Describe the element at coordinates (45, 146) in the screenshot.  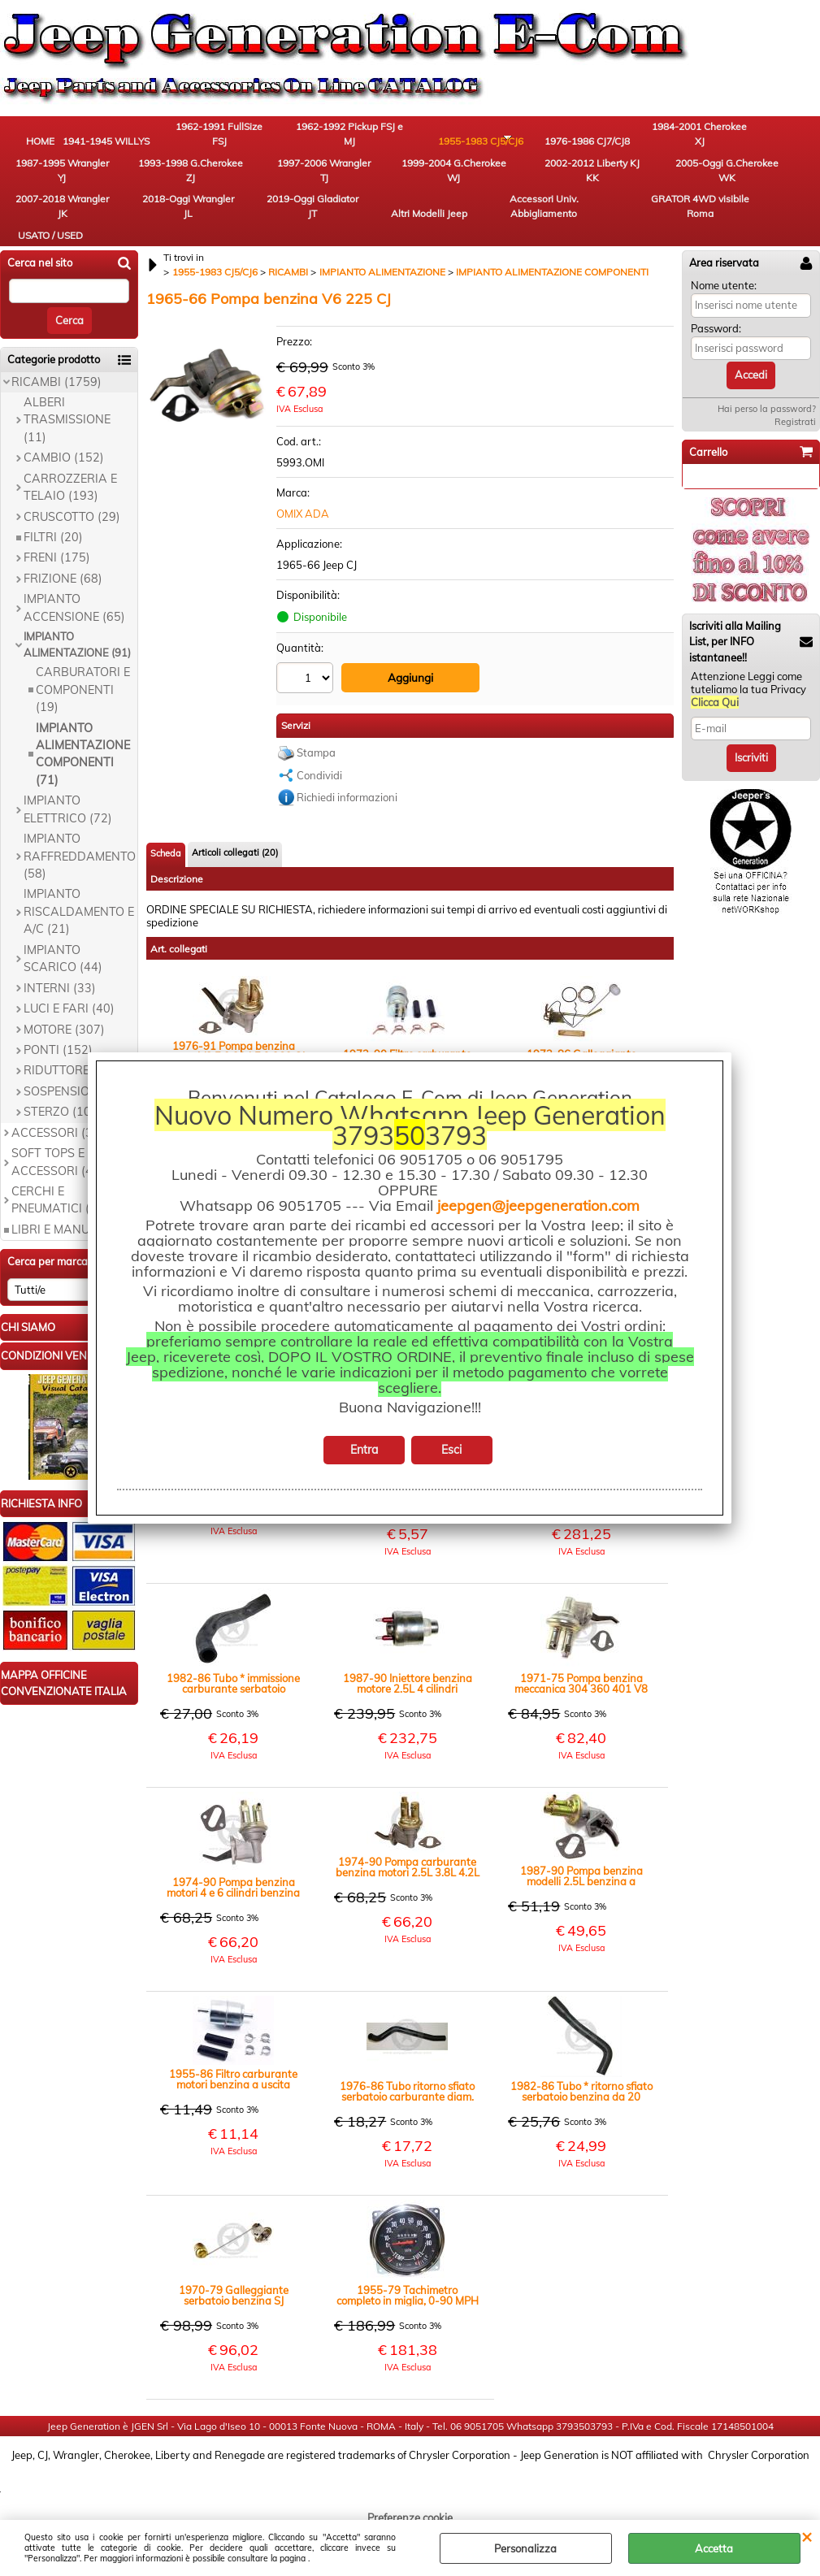
I see `HOME` at that location.